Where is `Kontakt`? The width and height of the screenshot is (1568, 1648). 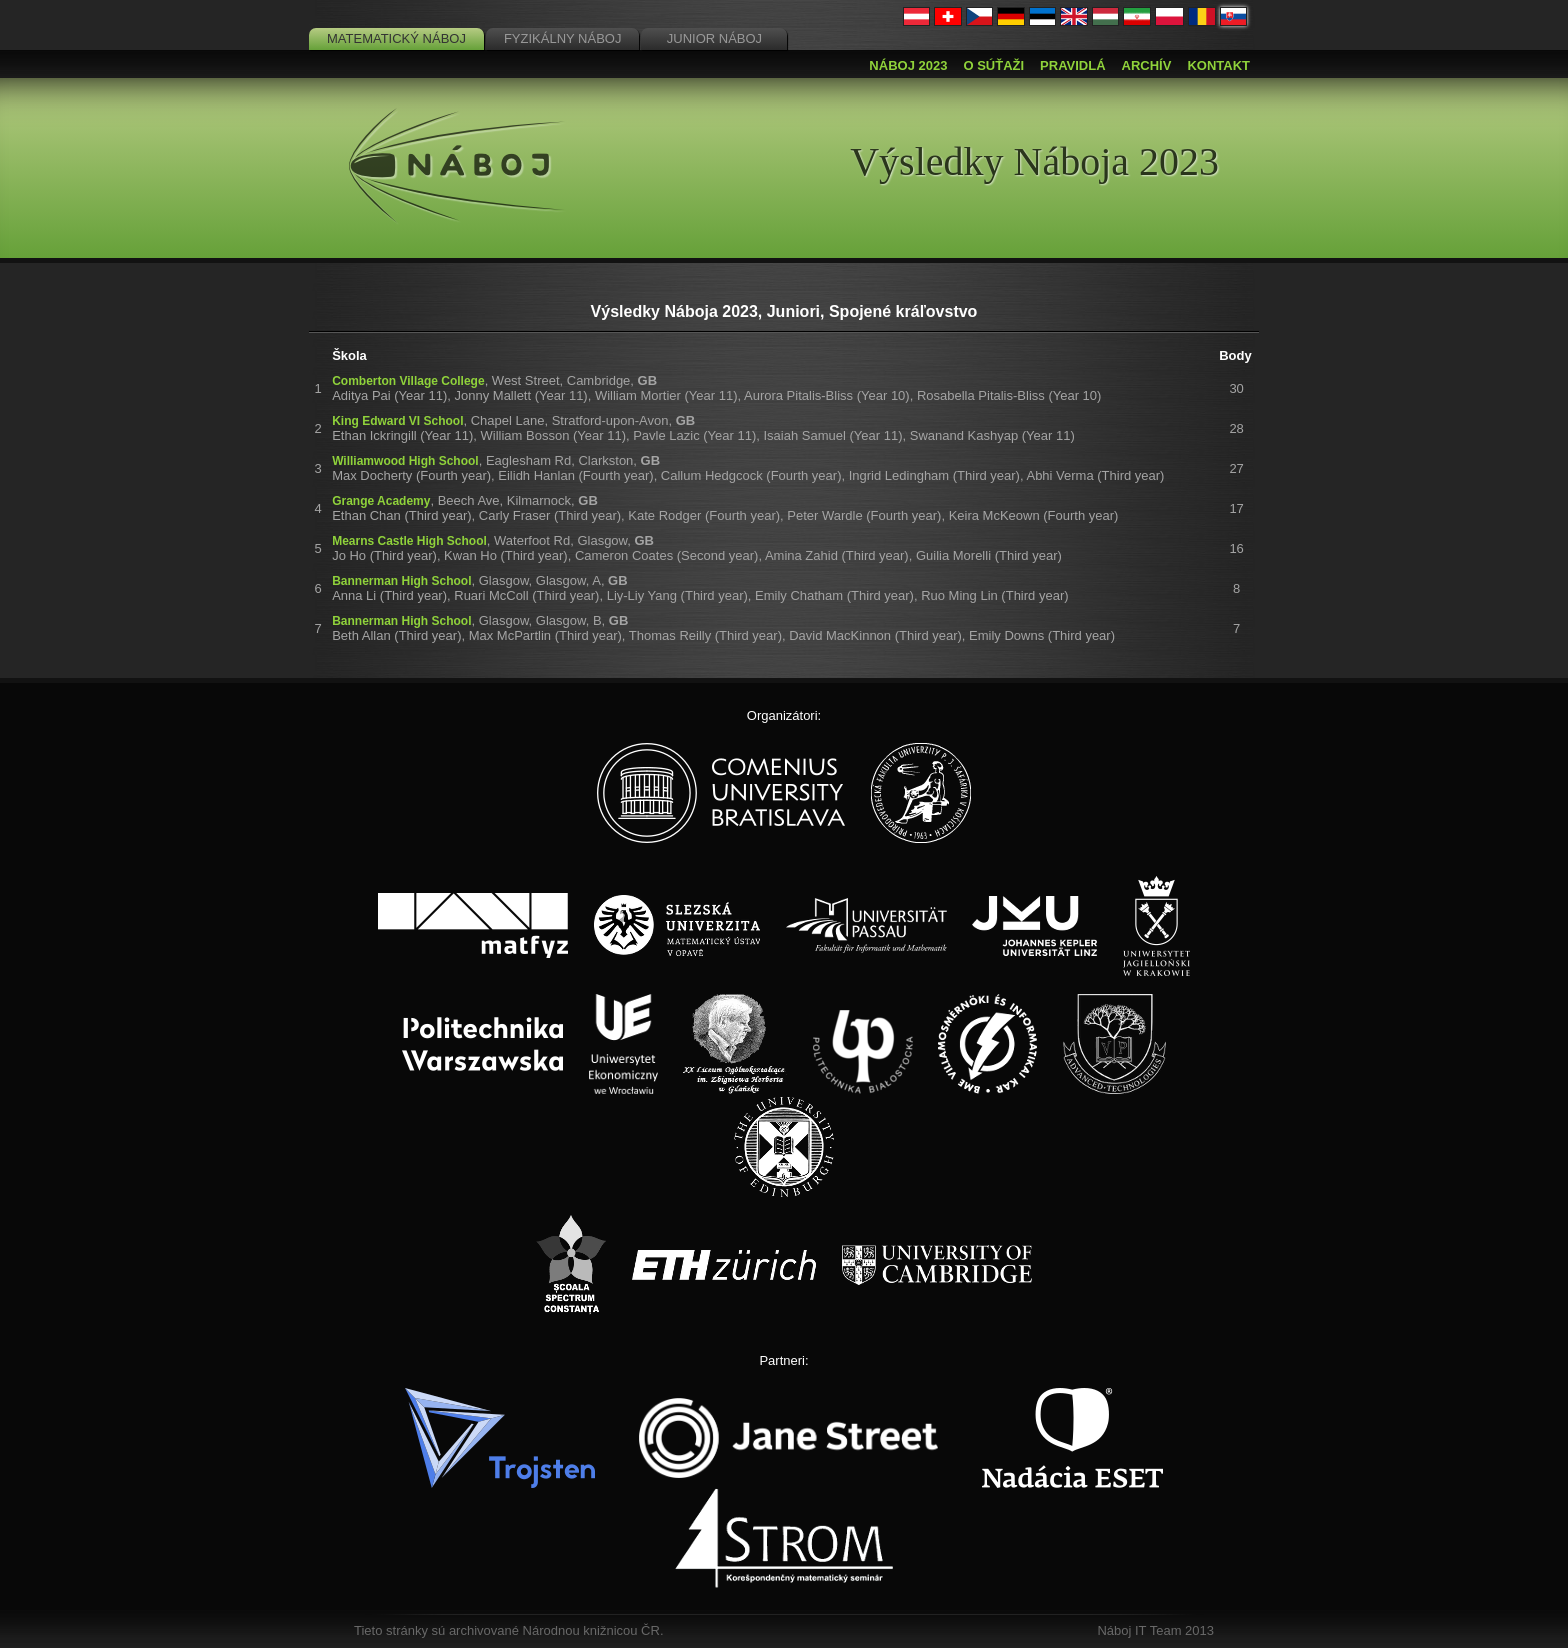
Kontakt is located at coordinates (1218, 65).